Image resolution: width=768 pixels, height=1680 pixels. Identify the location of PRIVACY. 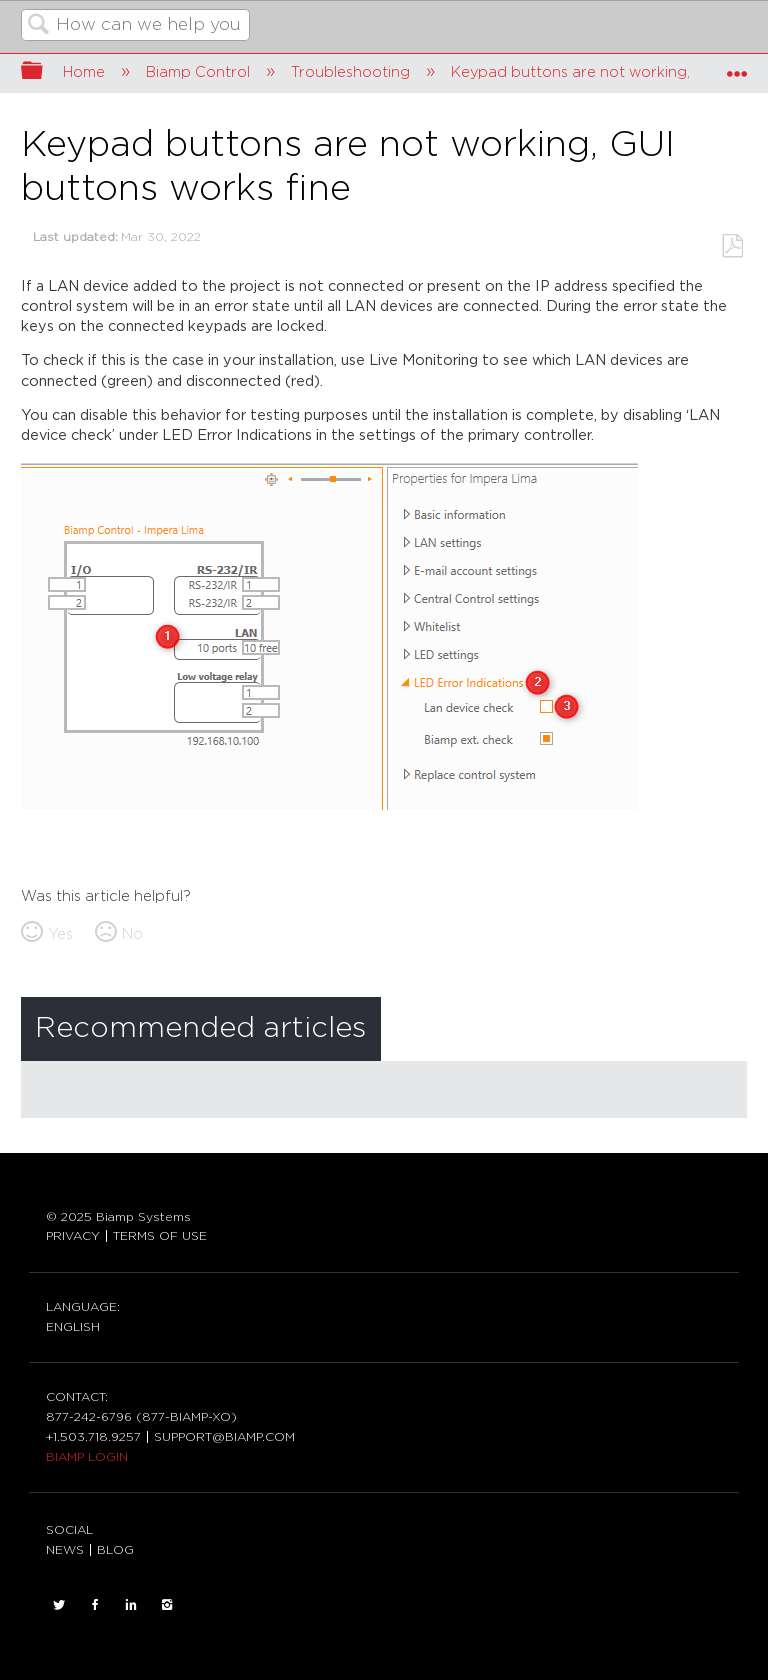
(73, 1236).